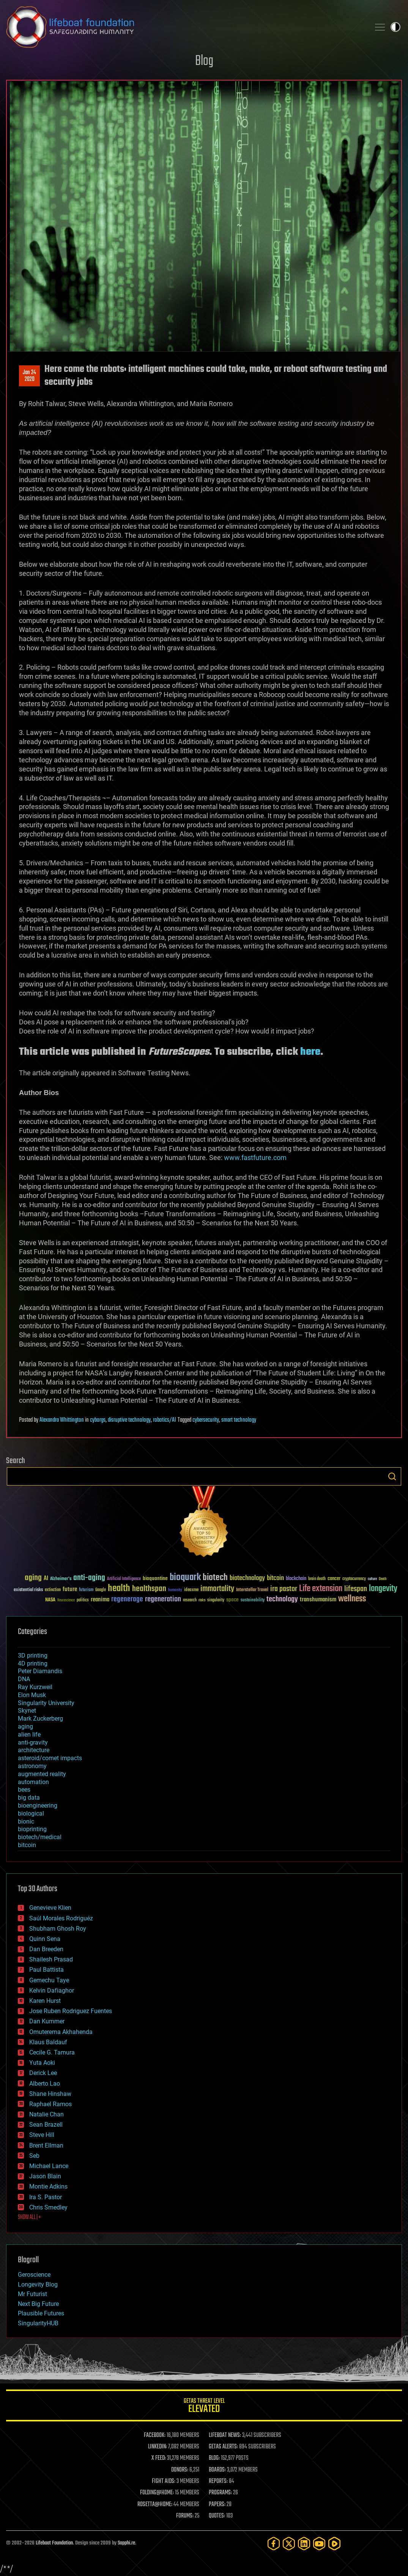 The width and height of the screenshot is (408, 2576). I want to click on FIGHT AIDS:, so click(163, 2481).